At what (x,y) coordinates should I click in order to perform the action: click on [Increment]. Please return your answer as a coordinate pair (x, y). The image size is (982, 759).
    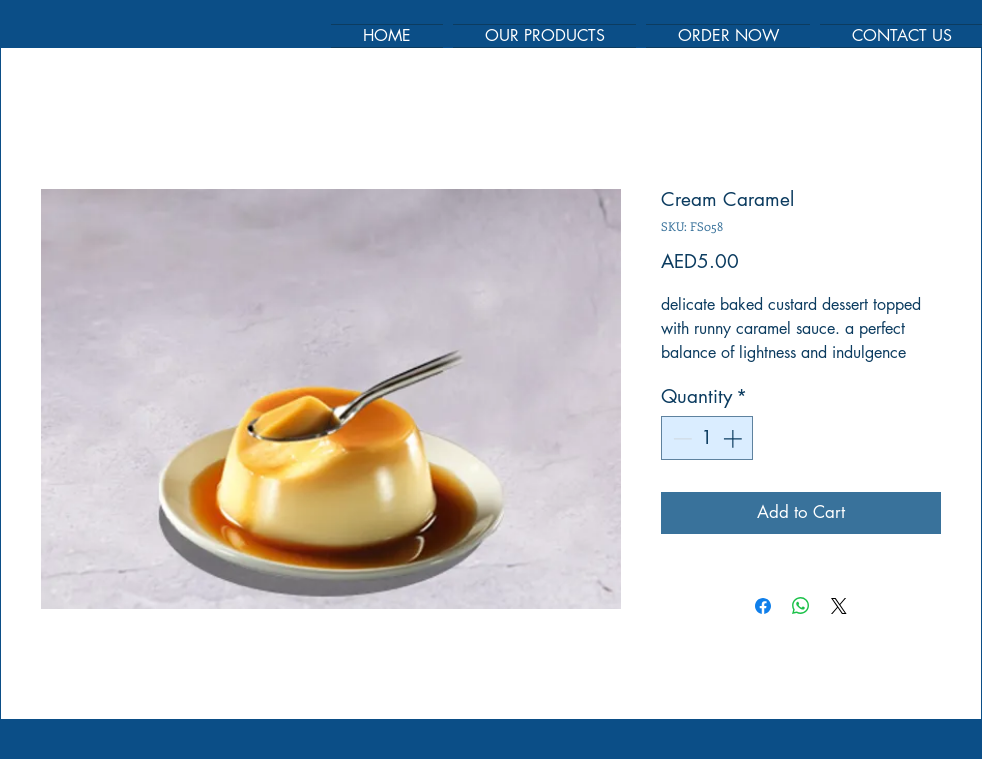
    Looking at the image, I should click on (734, 438).